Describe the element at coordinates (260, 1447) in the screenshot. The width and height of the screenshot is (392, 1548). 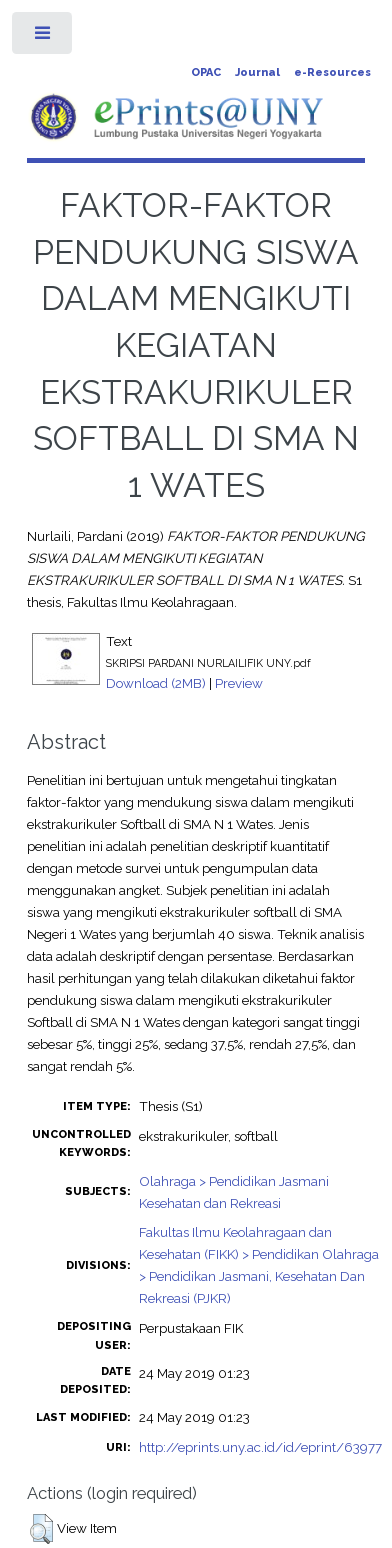
I see `http://eprints.uny.ac.id/id/eprint/63977` at that location.